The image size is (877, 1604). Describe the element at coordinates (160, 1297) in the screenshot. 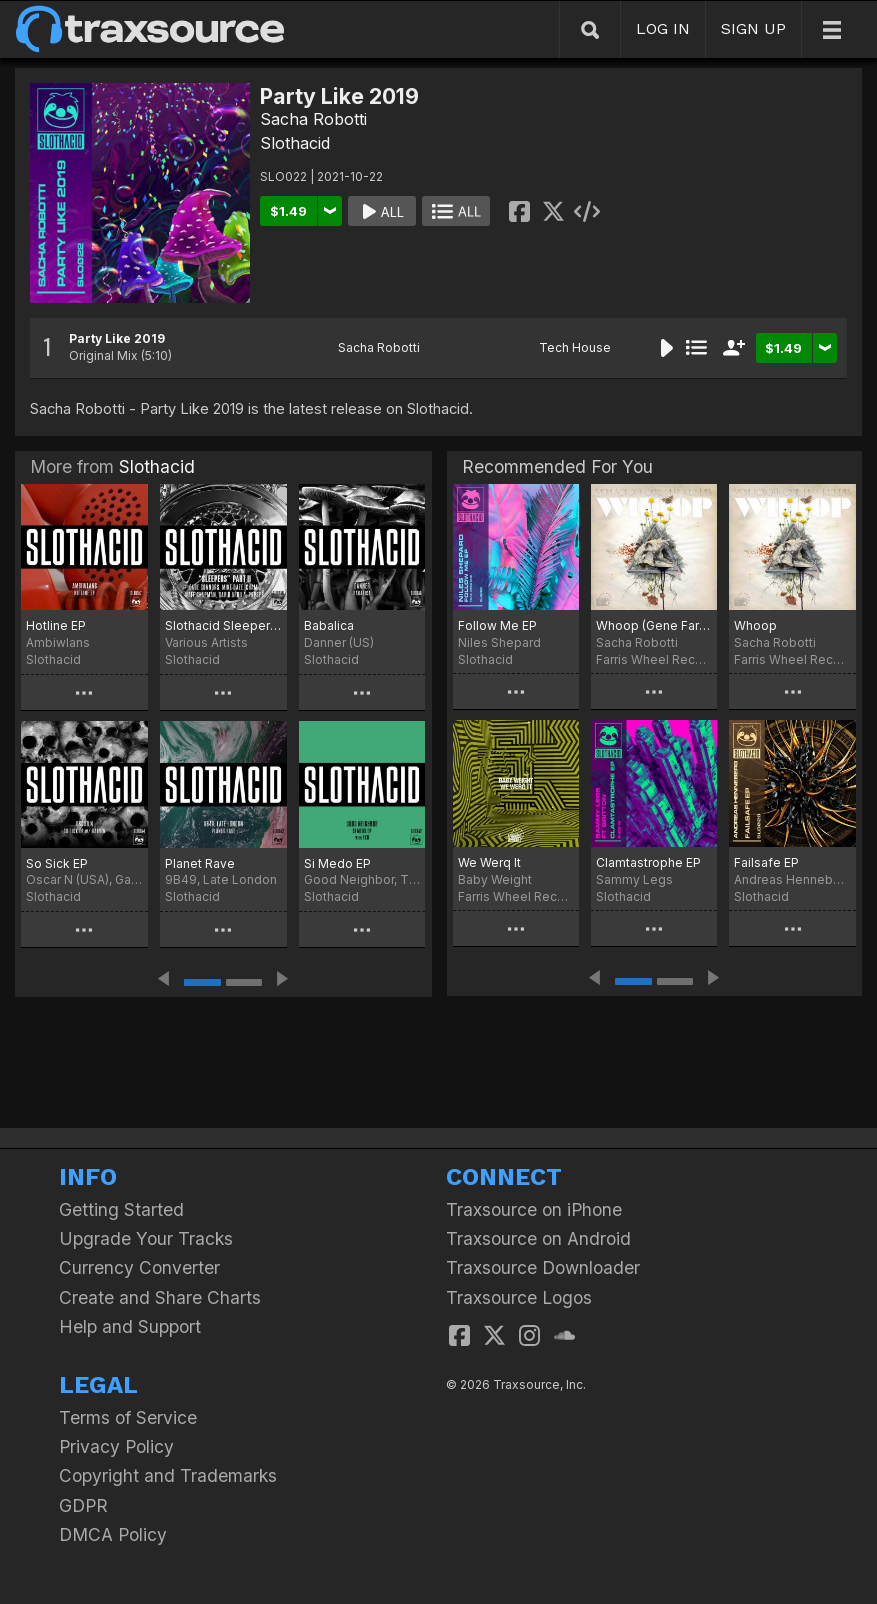

I see `Create and Share Charts` at that location.